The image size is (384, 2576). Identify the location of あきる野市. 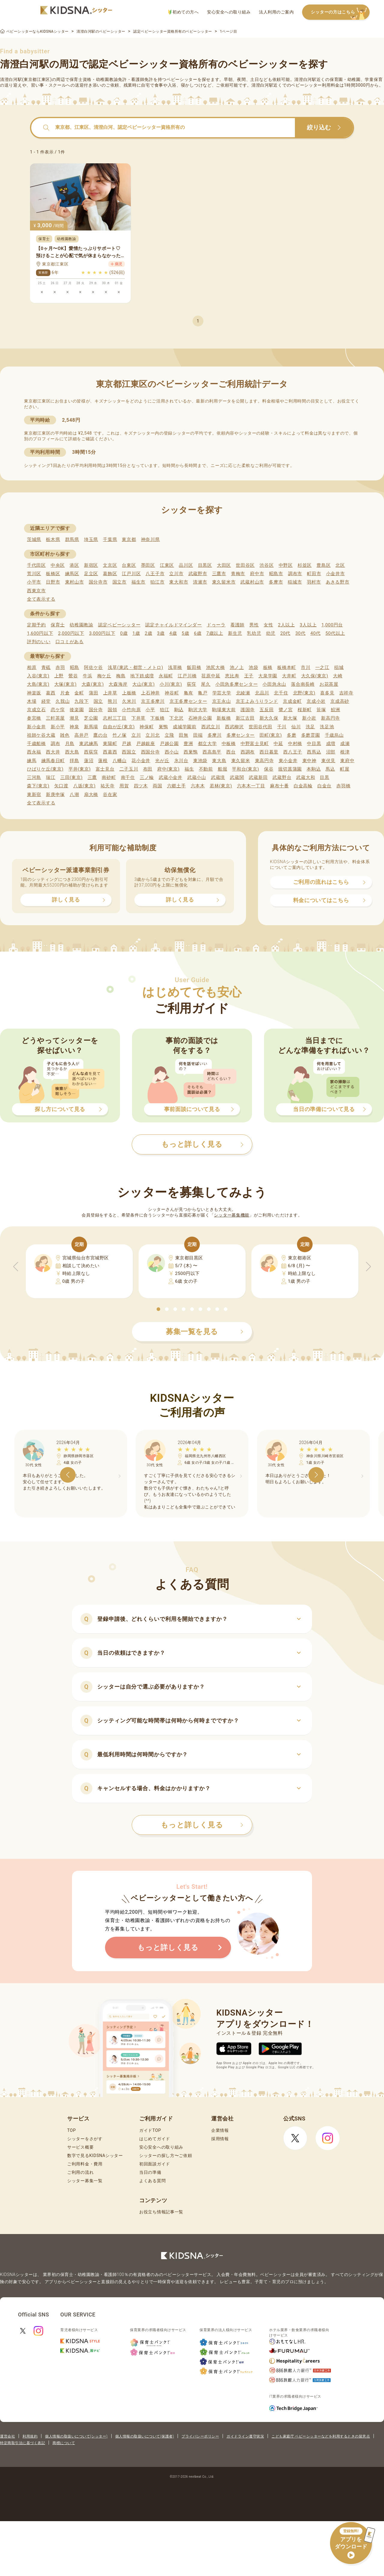
(338, 582).